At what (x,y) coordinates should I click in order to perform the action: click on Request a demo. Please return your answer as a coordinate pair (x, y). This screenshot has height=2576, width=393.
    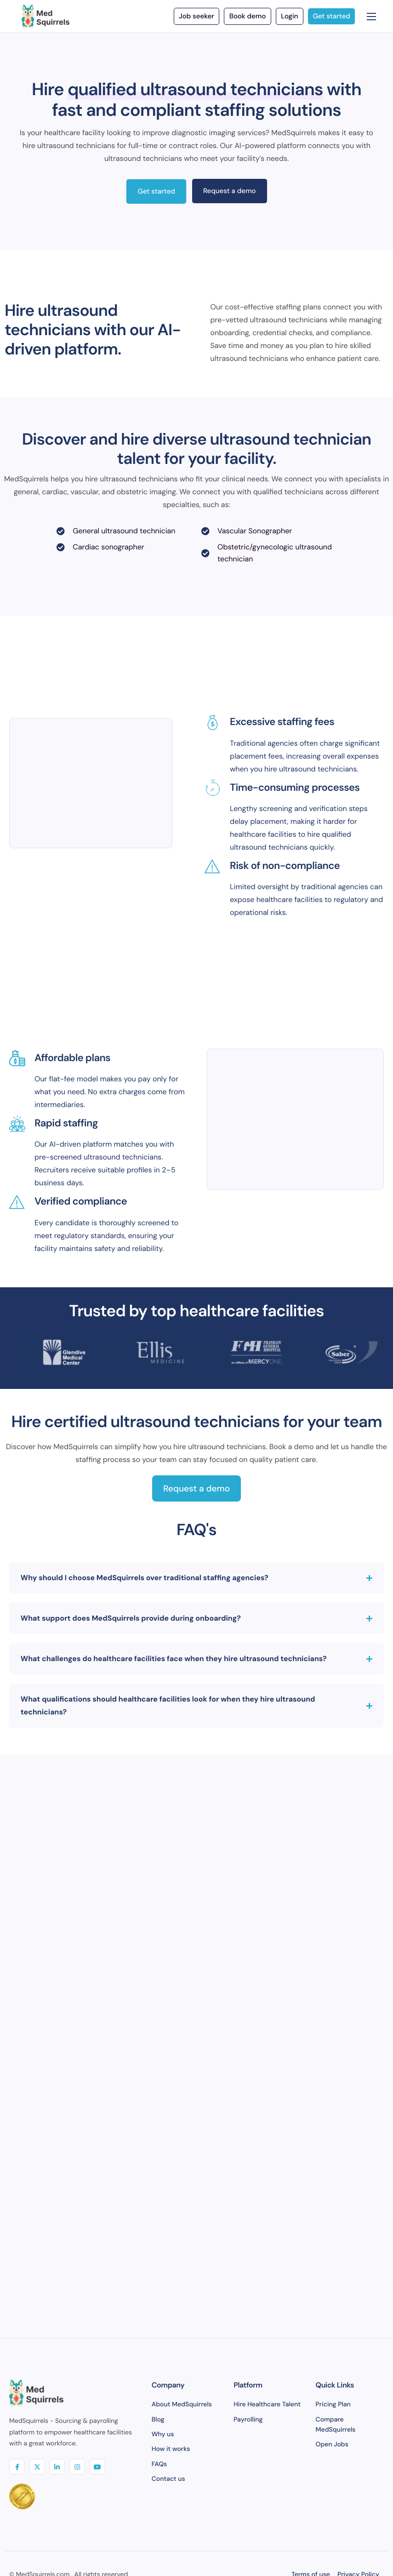
    Looking at the image, I should click on (229, 225).